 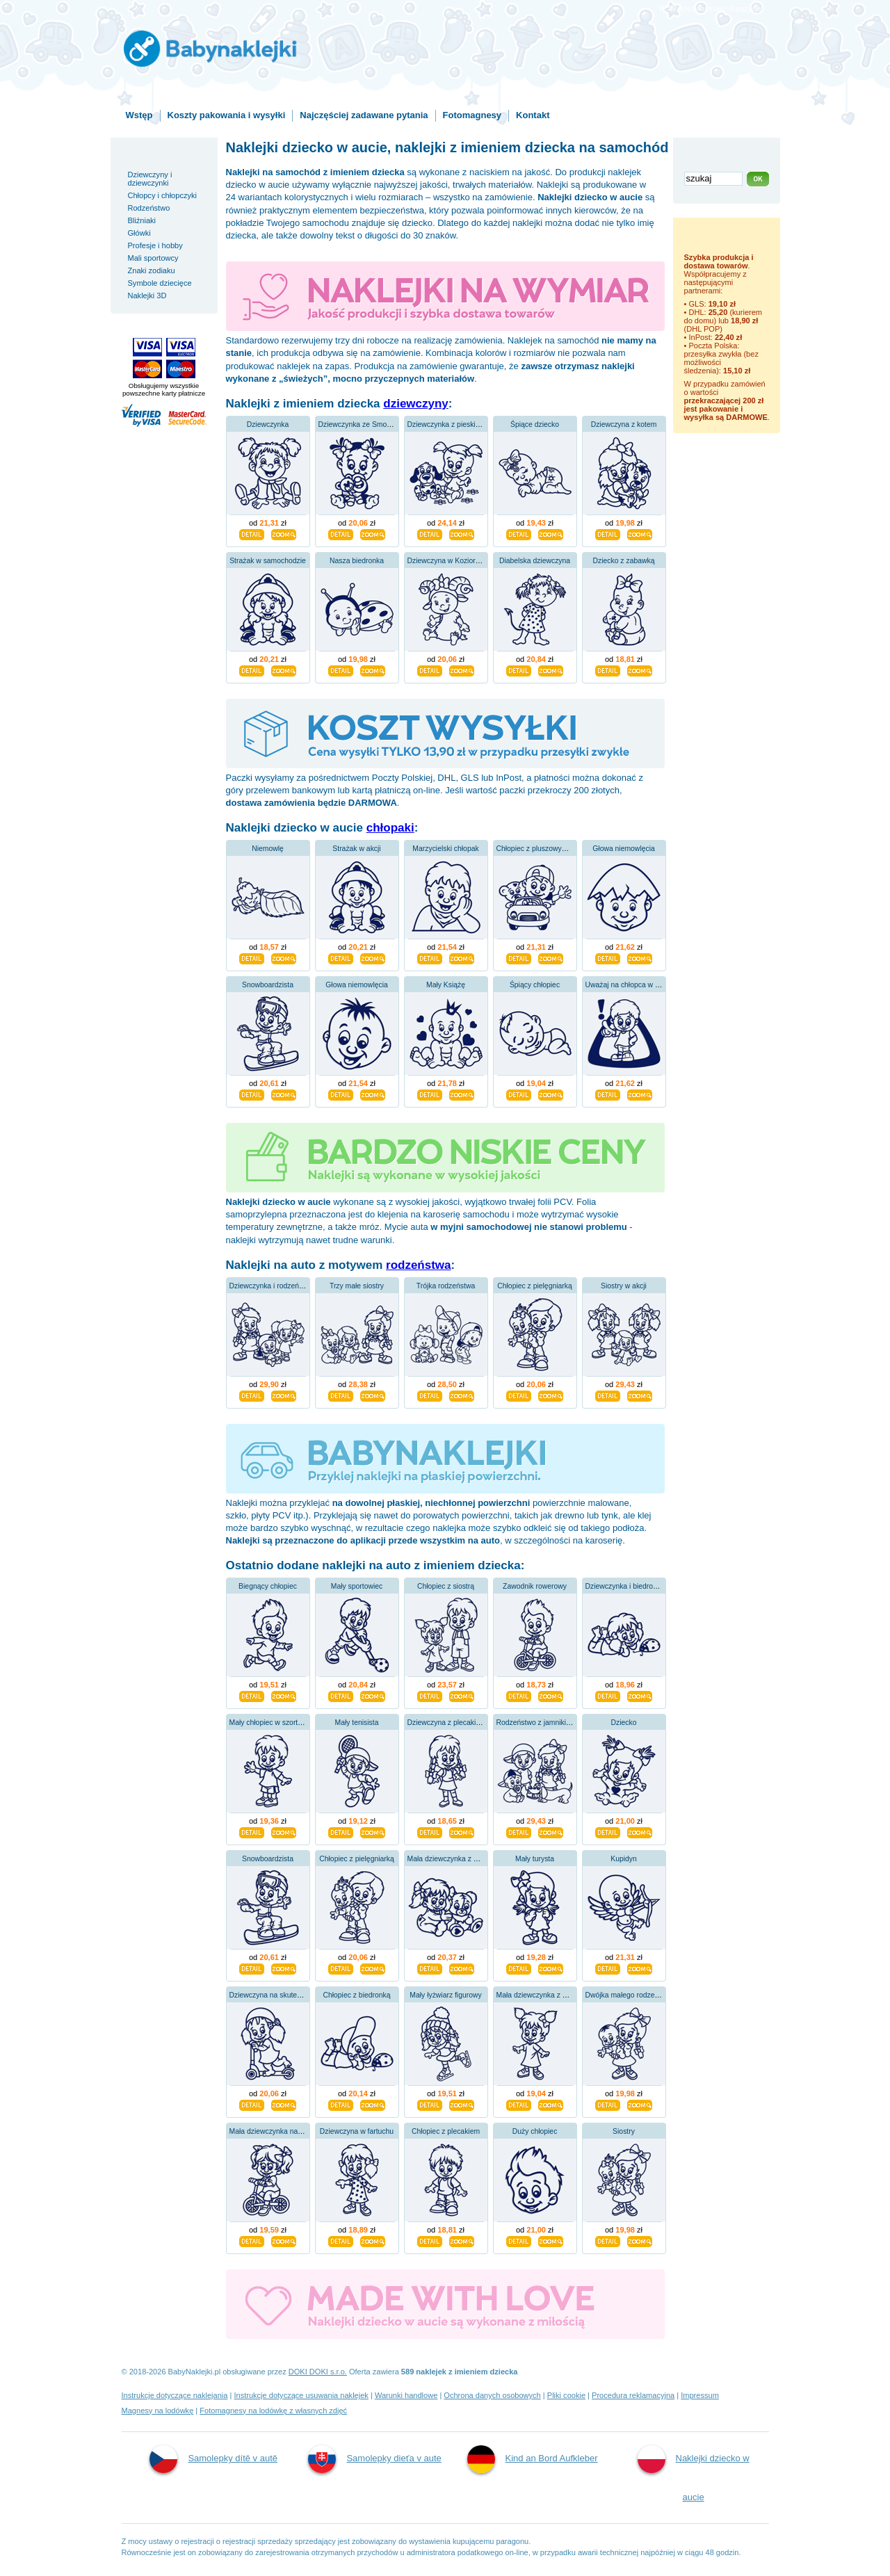 What do you see at coordinates (624, 424) in the screenshot?
I see `Dziewczyna z kotem` at bounding box center [624, 424].